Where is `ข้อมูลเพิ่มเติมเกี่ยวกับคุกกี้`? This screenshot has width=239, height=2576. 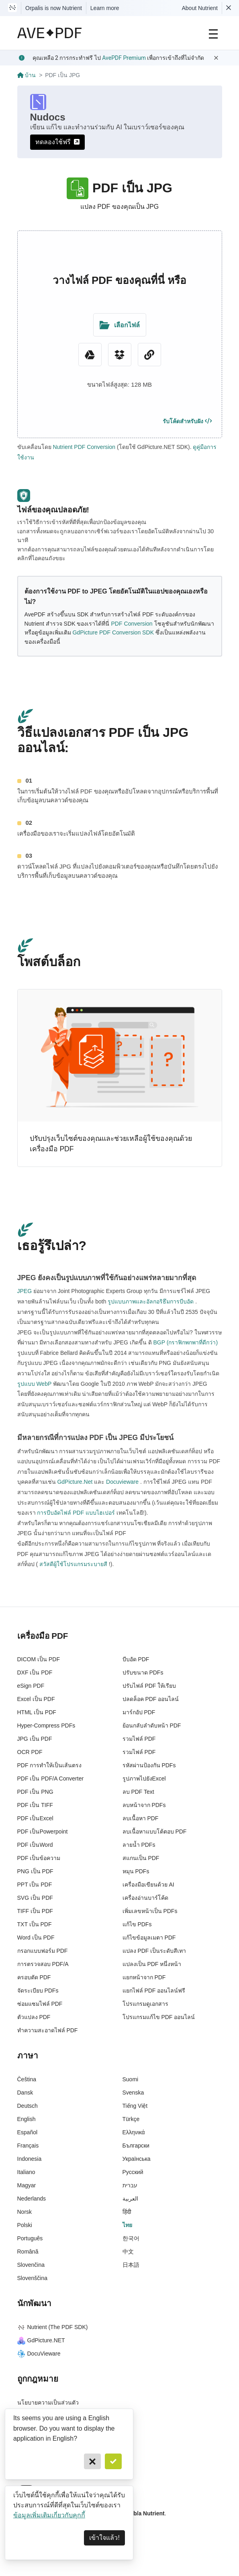 ข้อมูลเพิ่มเติมเกี่ยวกับคุกกี้ is located at coordinates (49, 2515).